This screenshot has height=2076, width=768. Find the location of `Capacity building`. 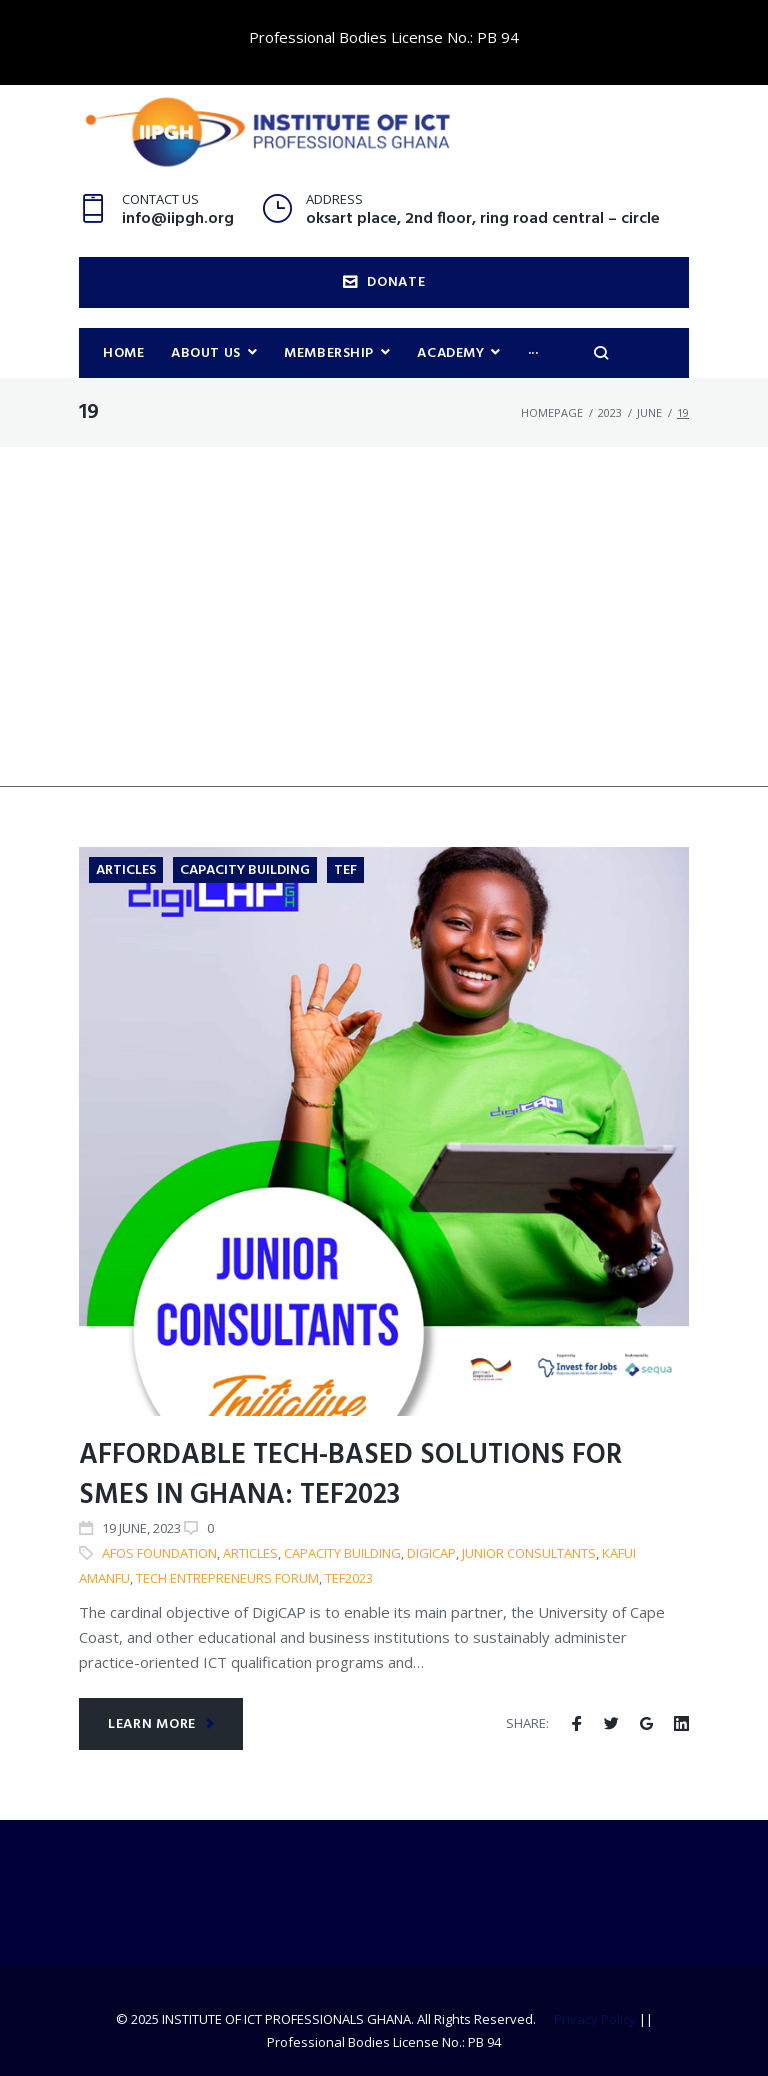

Capacity building is located at coordinates (342, 1553).